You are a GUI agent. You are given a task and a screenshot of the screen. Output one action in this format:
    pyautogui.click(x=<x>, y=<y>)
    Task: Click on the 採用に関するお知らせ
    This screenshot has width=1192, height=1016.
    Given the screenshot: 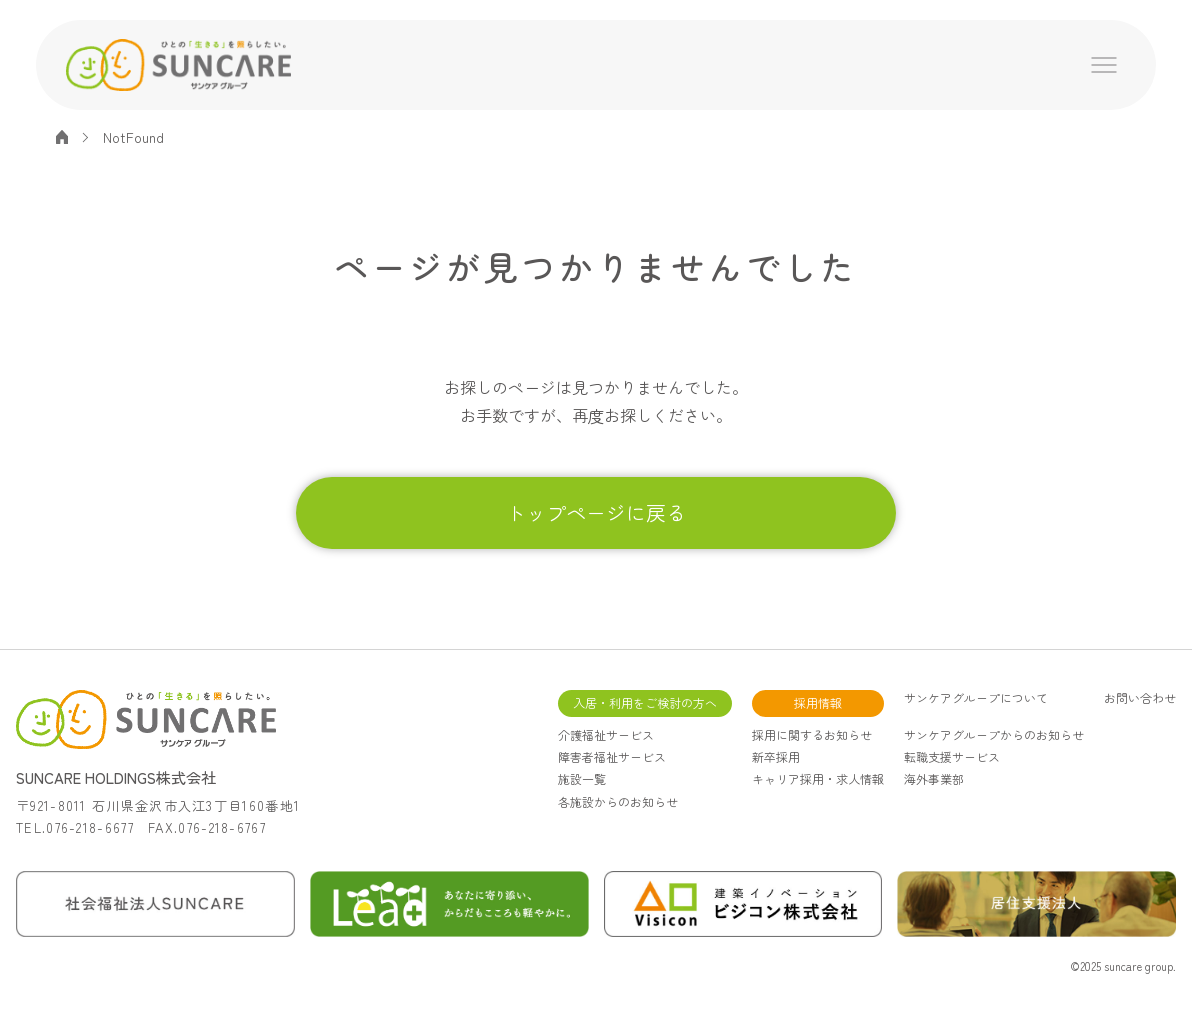 What is the action you would take?
    pyautogui.click(x=812, y=734)
    